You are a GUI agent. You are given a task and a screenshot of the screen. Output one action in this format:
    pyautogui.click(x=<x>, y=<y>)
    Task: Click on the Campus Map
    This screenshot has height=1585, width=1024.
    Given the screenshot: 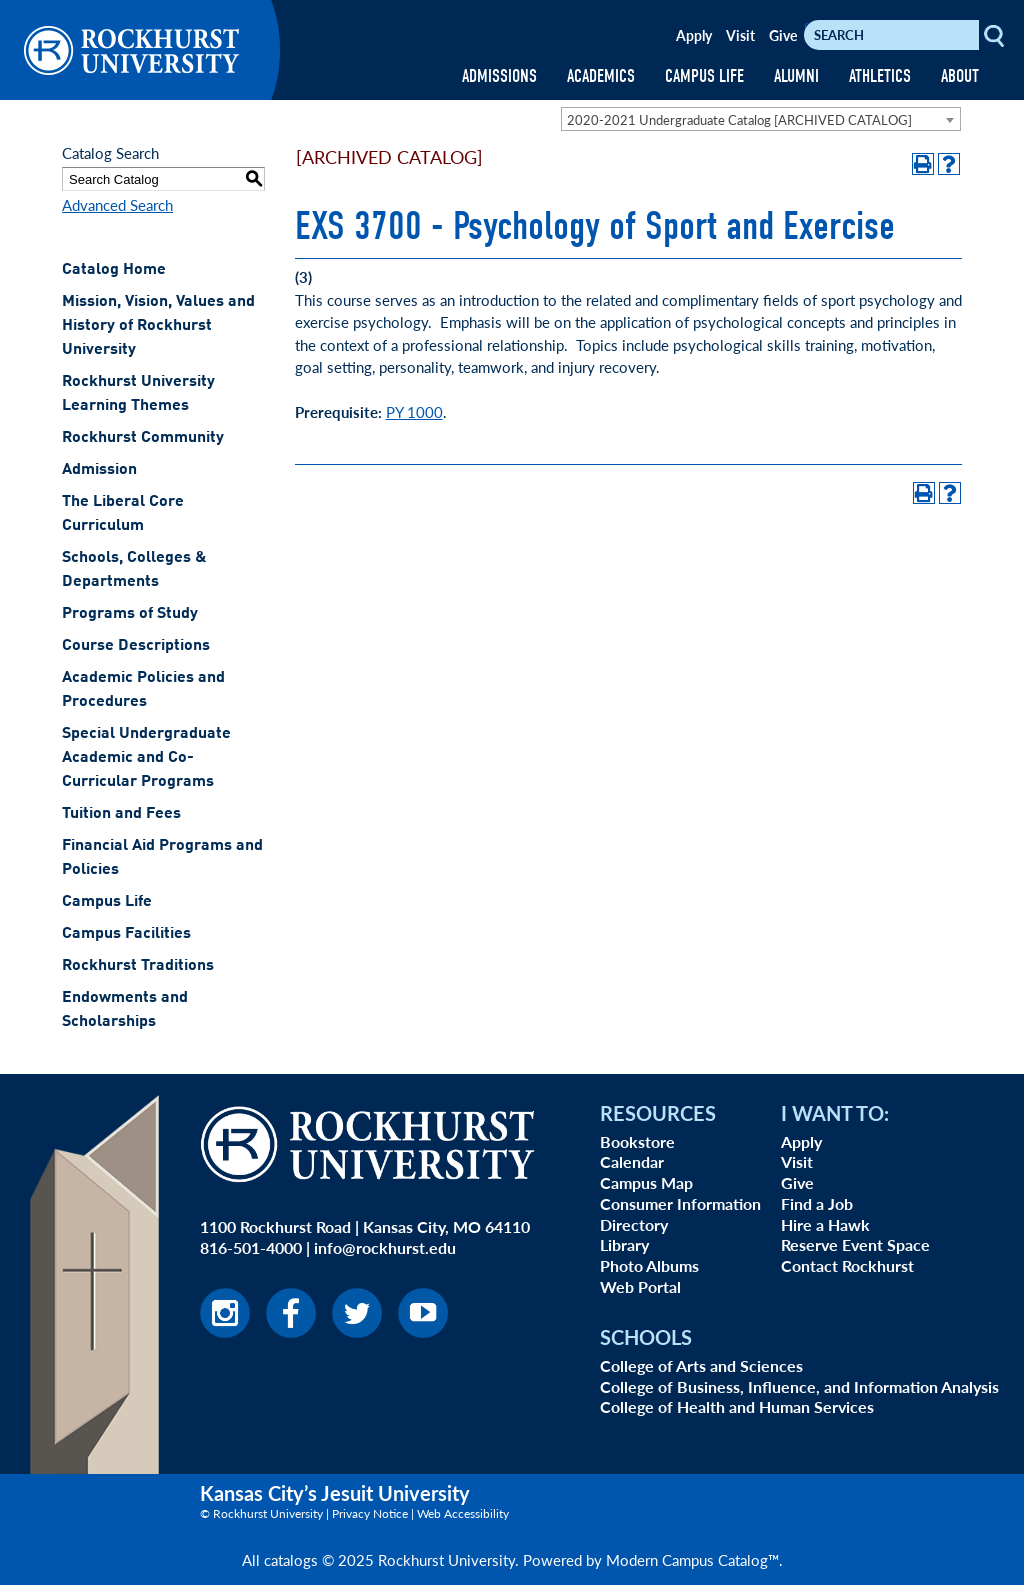 What is the action you would take?
    pyautogui.click(x=646, y=1182)
    